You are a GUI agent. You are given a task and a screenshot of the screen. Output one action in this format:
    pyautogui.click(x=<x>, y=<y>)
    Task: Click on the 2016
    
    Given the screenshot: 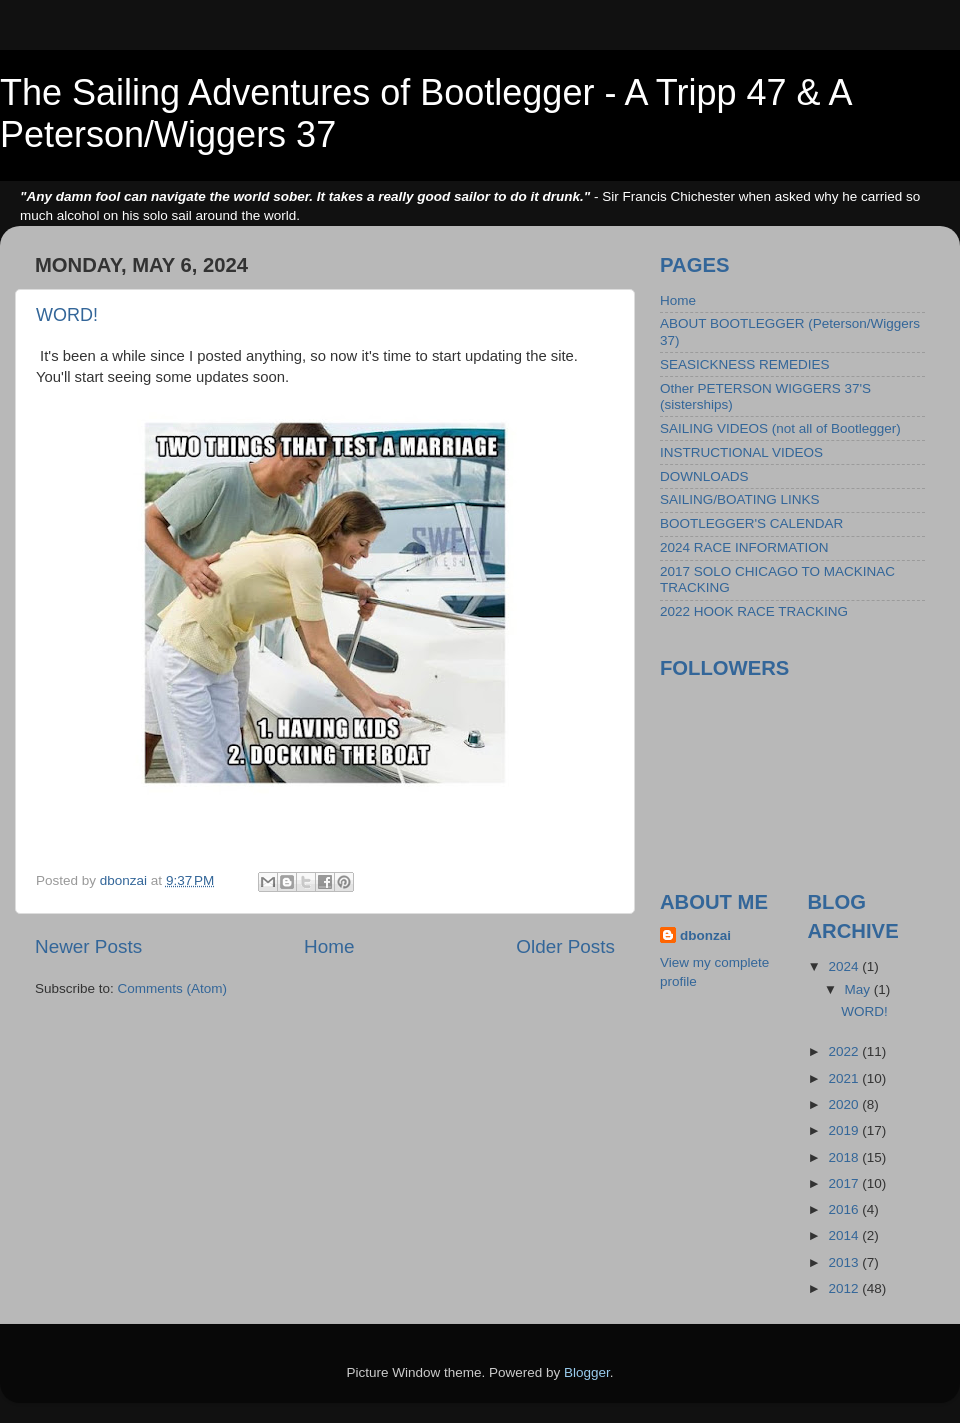 What is the action you would take?
    pyautogui.click(x=845, y=1209)
    